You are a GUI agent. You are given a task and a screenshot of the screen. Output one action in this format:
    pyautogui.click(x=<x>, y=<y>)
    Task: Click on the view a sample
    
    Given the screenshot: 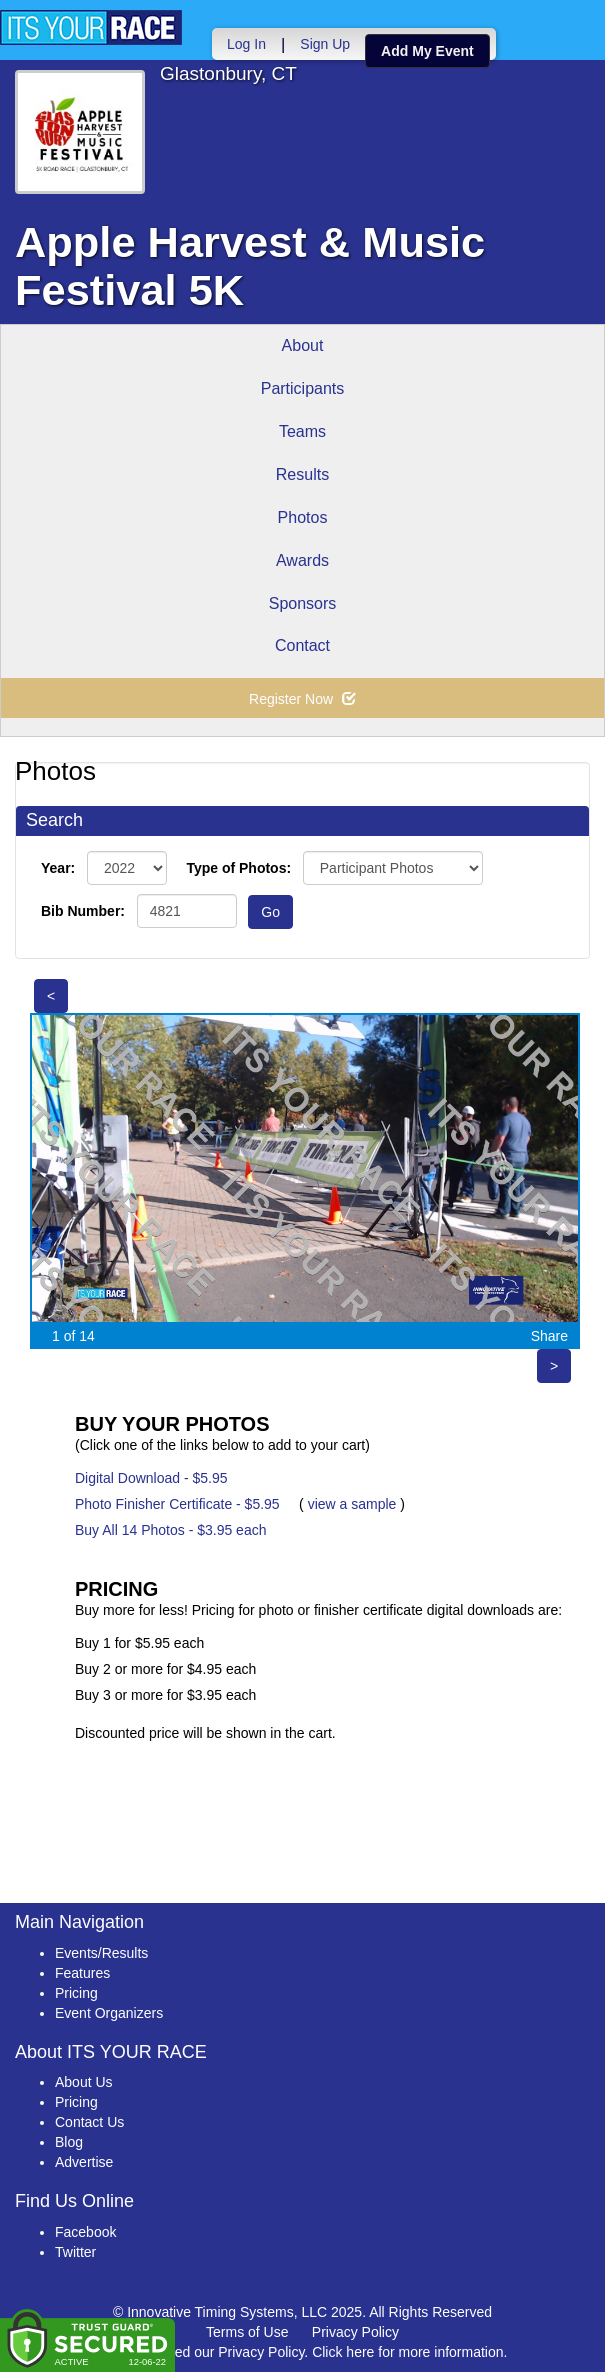 What is the action you would take?
    pyautogui.click(x=352, y=1504)
    